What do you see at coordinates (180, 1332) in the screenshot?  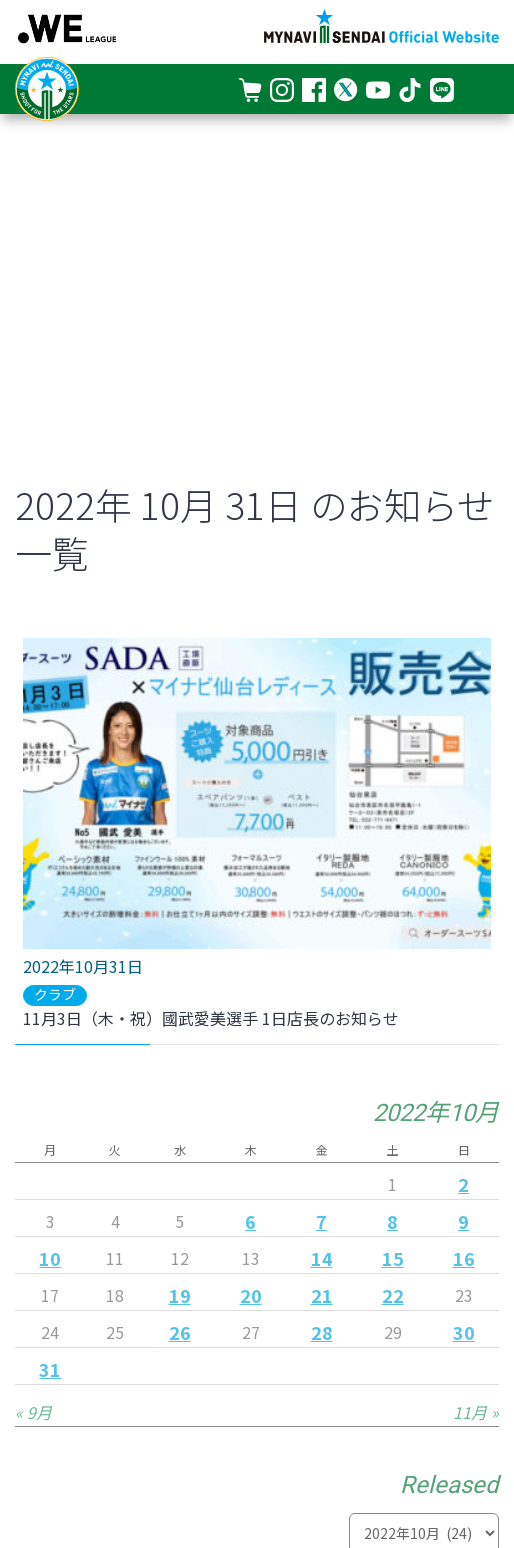 I see `26 [2022年10月26日 に投稿を公開]` at bounding box center [180, 1332].